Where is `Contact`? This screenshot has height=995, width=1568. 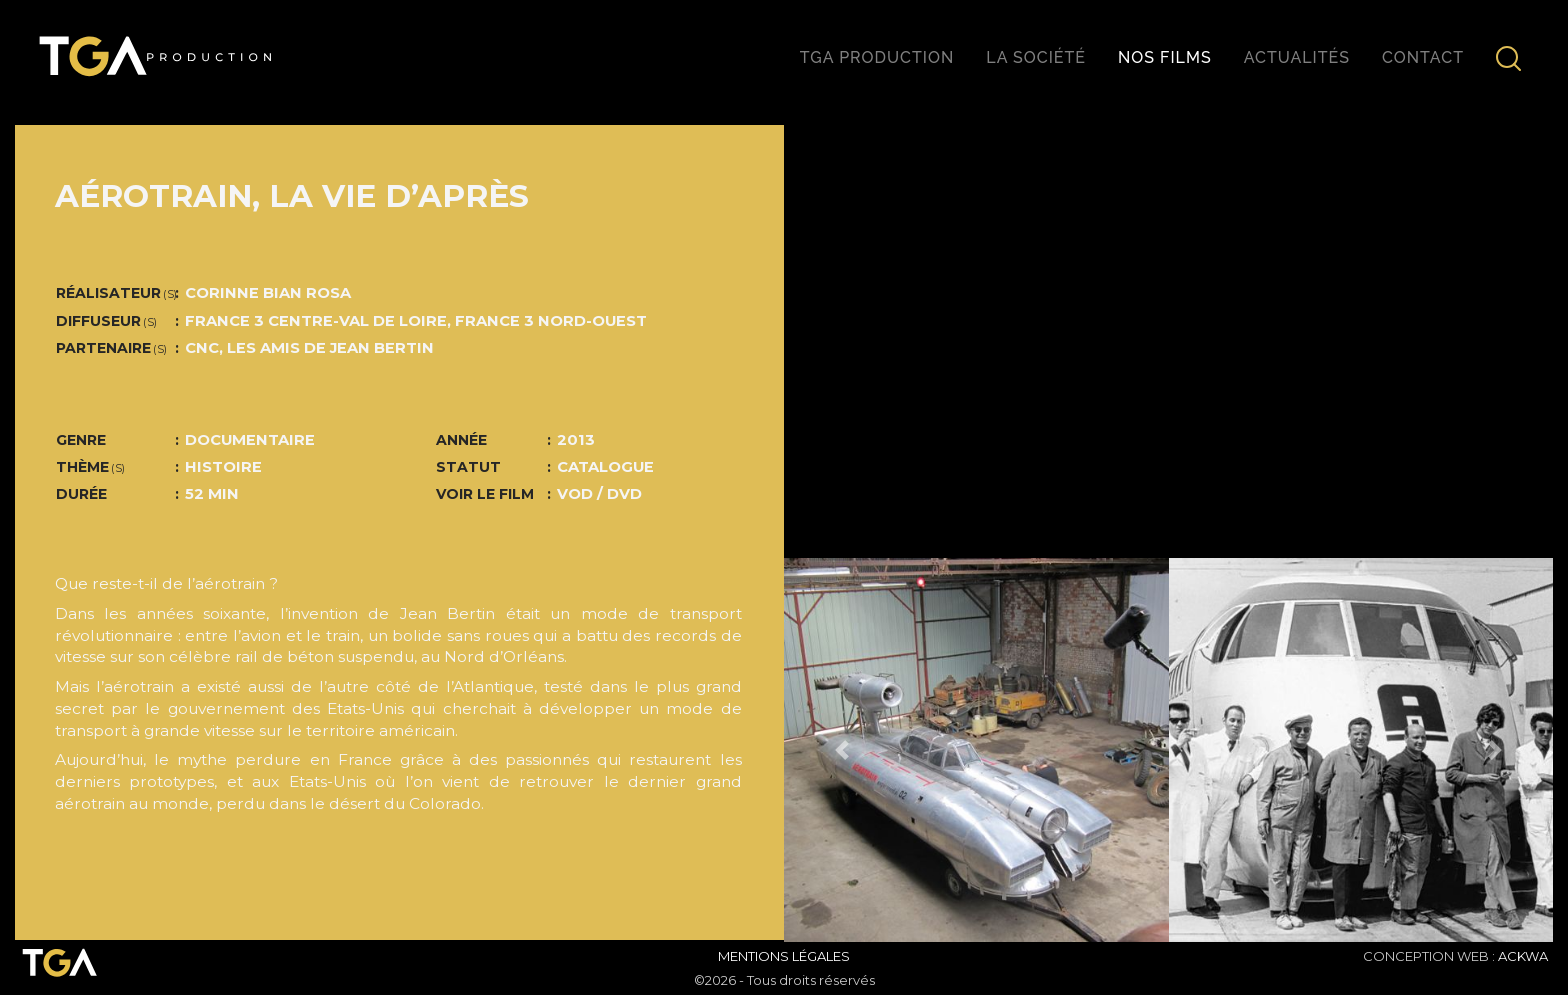 Contact is located at coordinates (1423, 57).